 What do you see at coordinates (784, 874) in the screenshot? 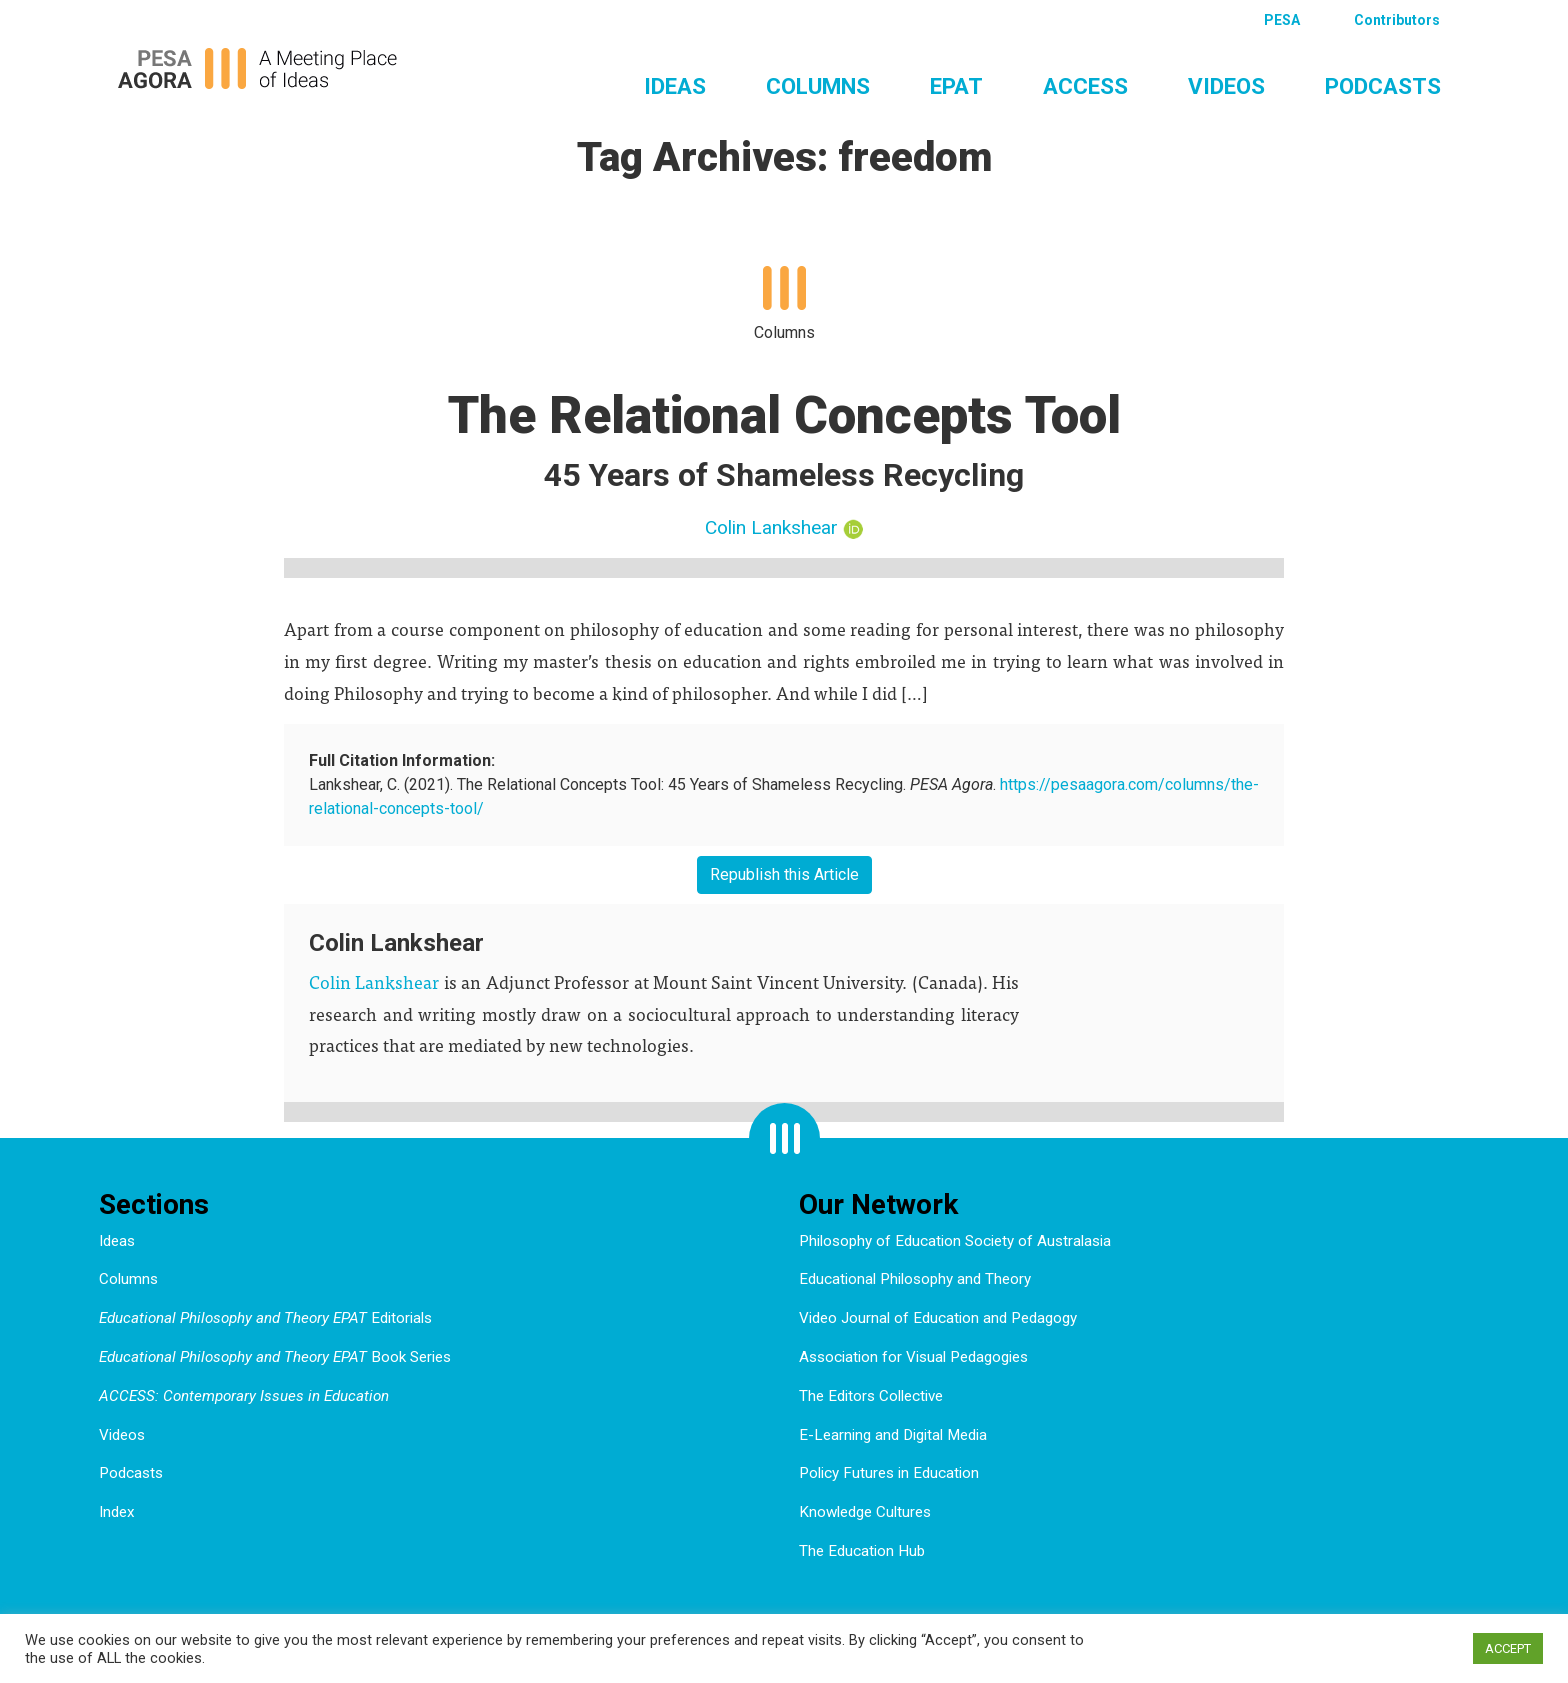
I see `Republish this Article` at bounding box center [784, 874].